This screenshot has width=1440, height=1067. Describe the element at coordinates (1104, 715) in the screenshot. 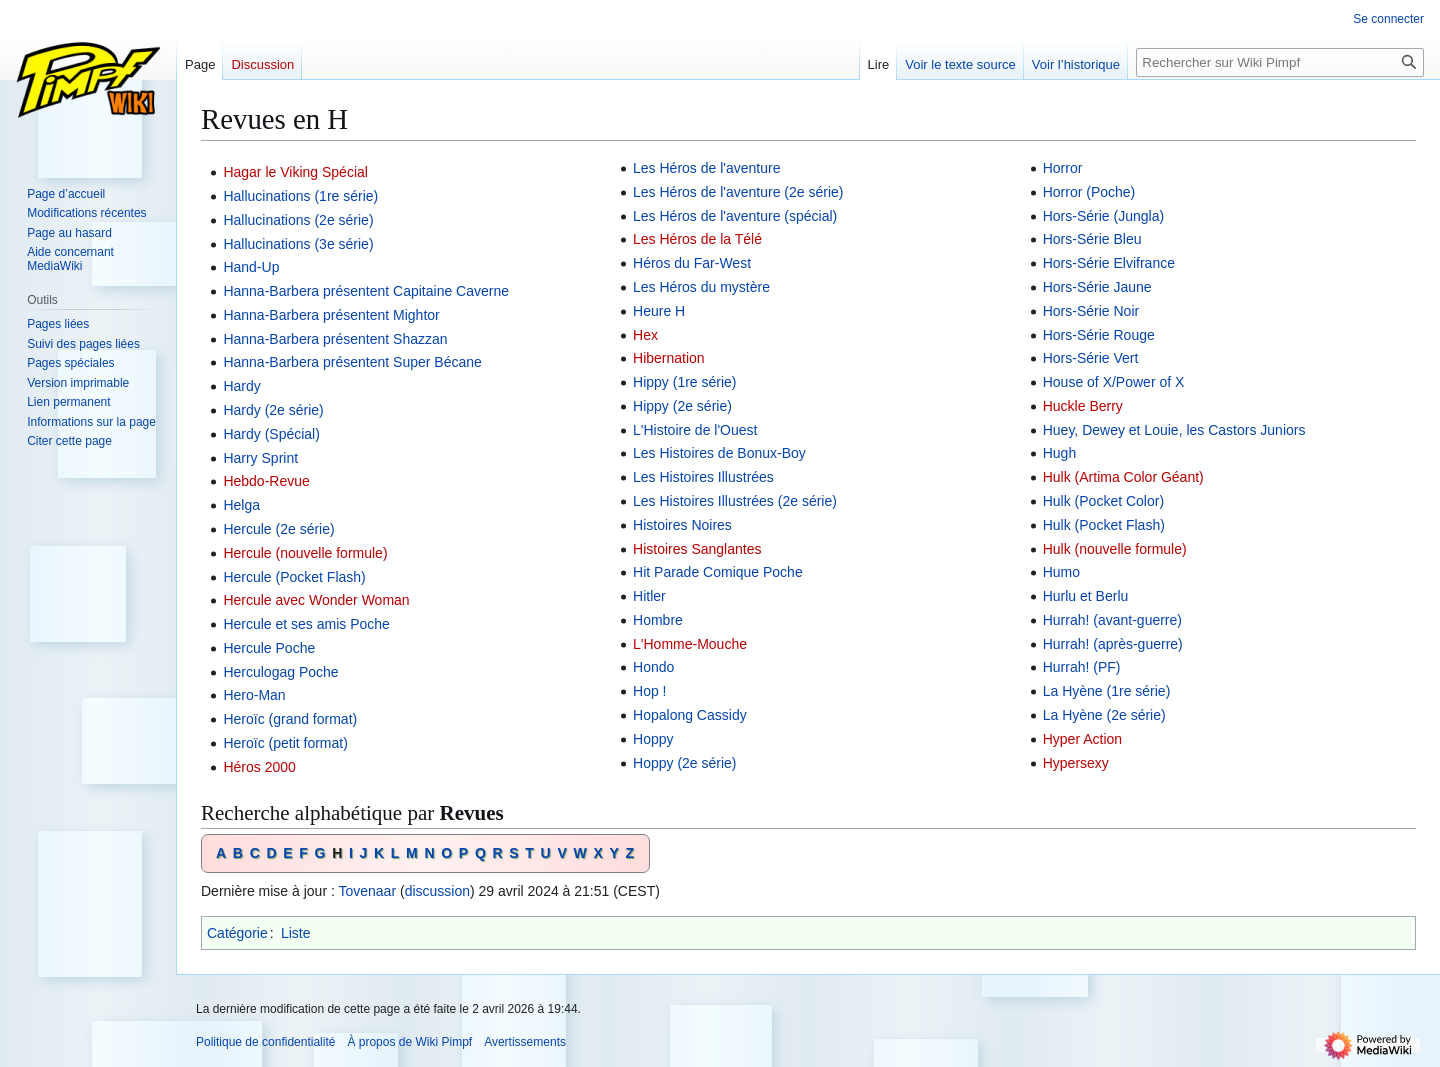

I see `La Hyène (2e série)` at that location.